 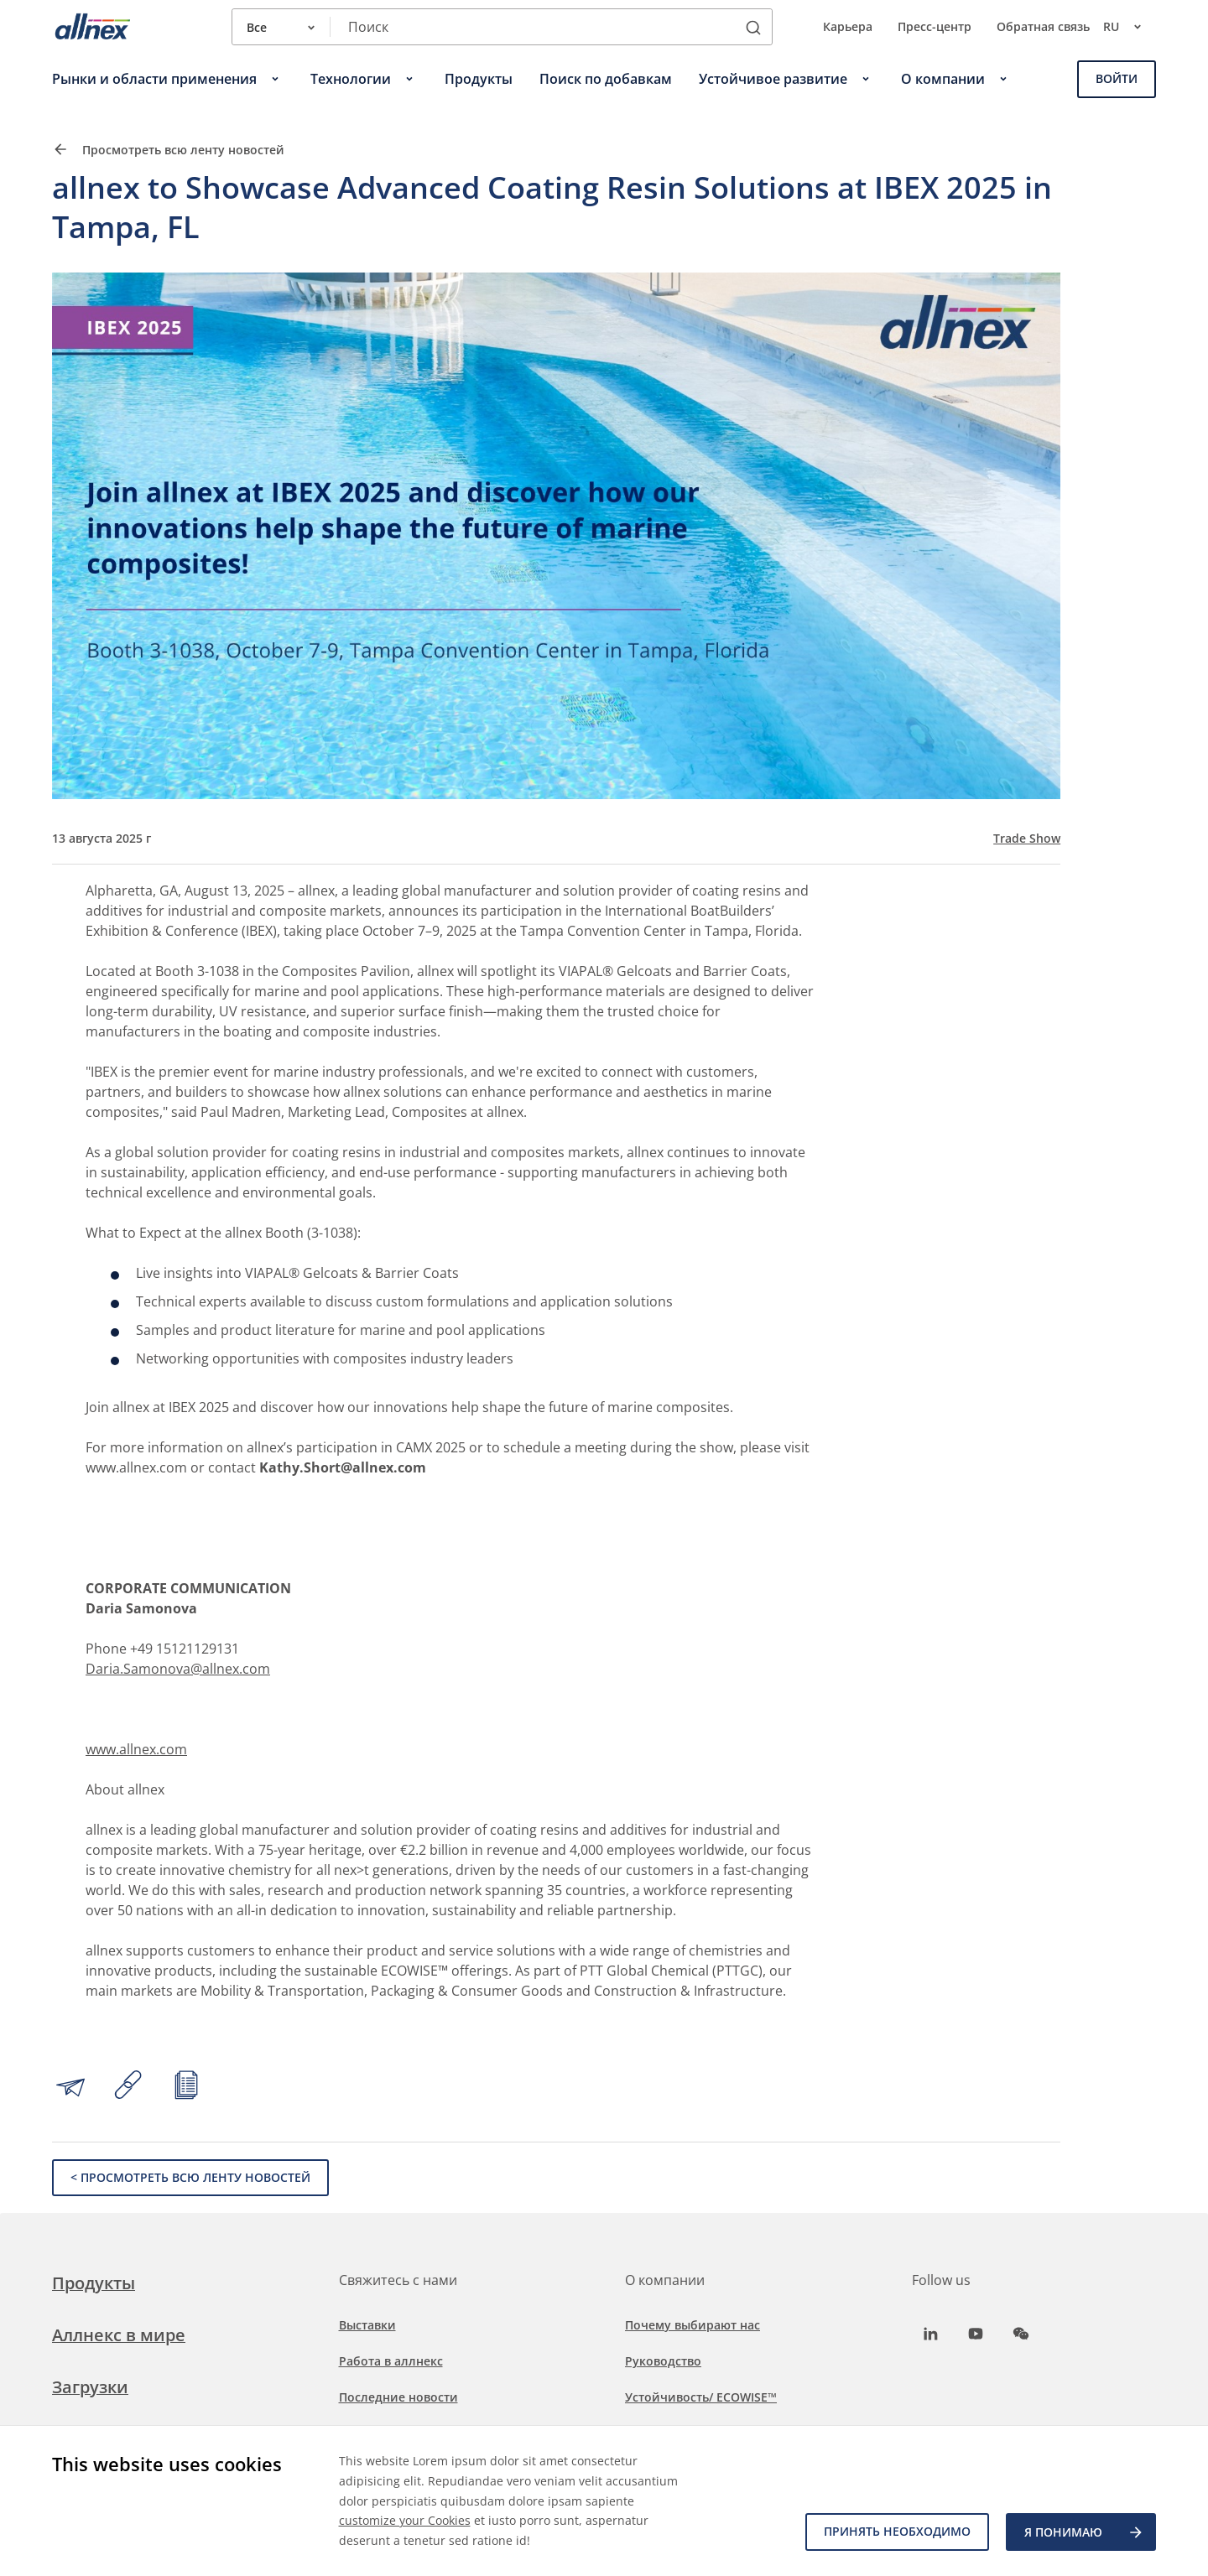 What do you see at coordinates (934, 26) in the screenshot?
I see `Пресс-центр` at bounding box center [934, 26].